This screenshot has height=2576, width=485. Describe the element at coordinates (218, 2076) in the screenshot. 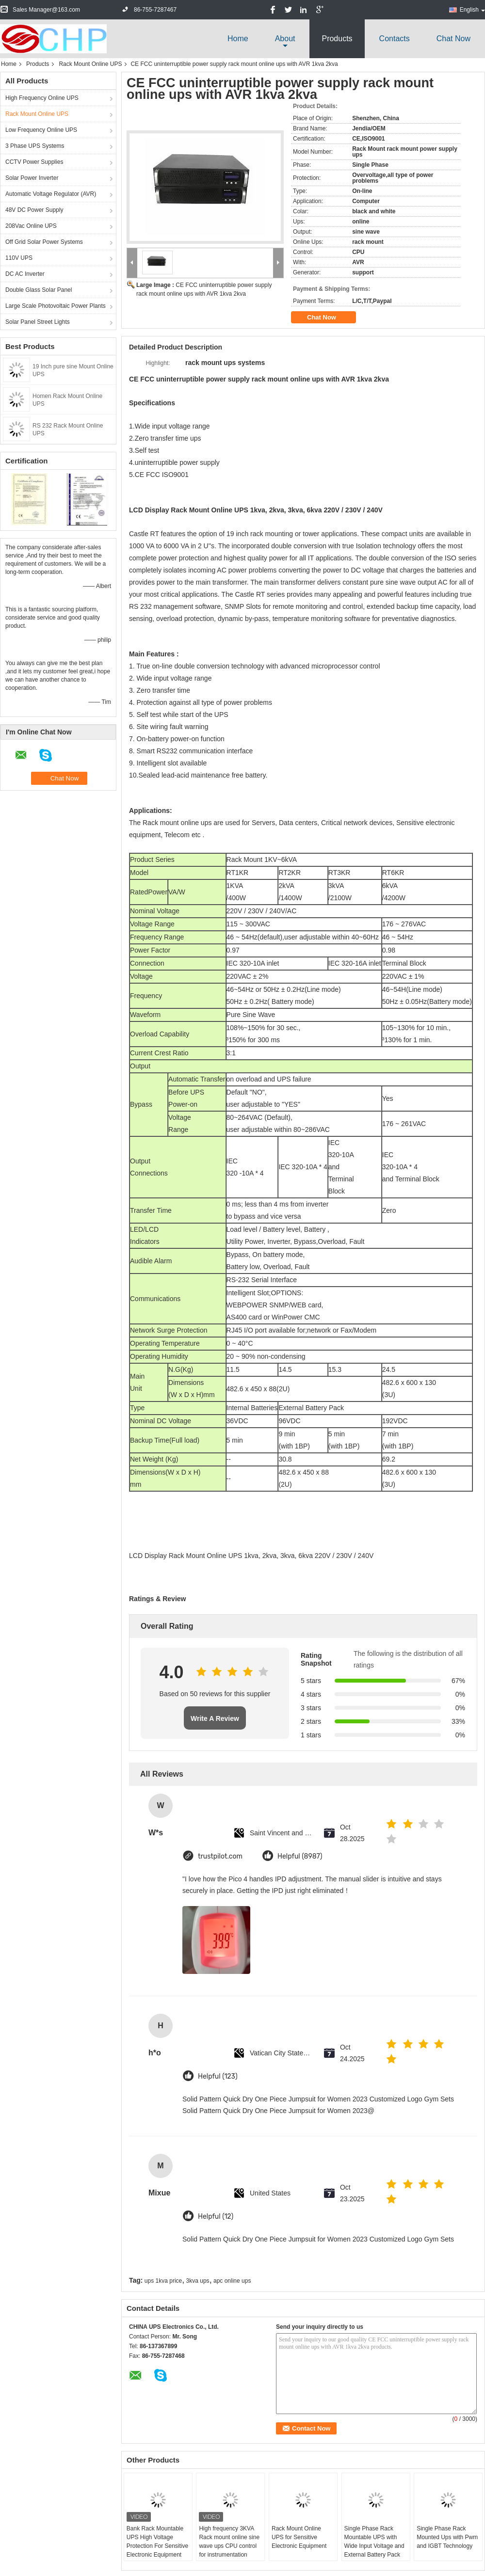

I see `Helpful (123)` at that location.